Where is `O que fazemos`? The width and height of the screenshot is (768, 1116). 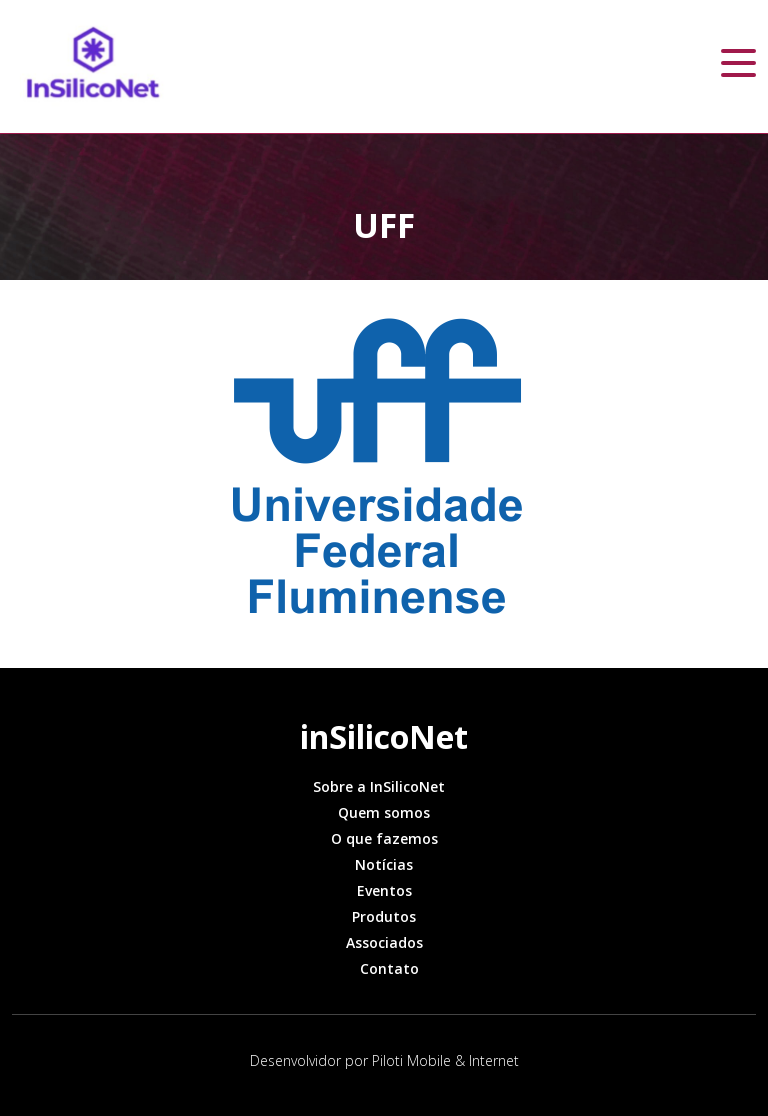
O que fazemos is located at coordinates (384, 838).